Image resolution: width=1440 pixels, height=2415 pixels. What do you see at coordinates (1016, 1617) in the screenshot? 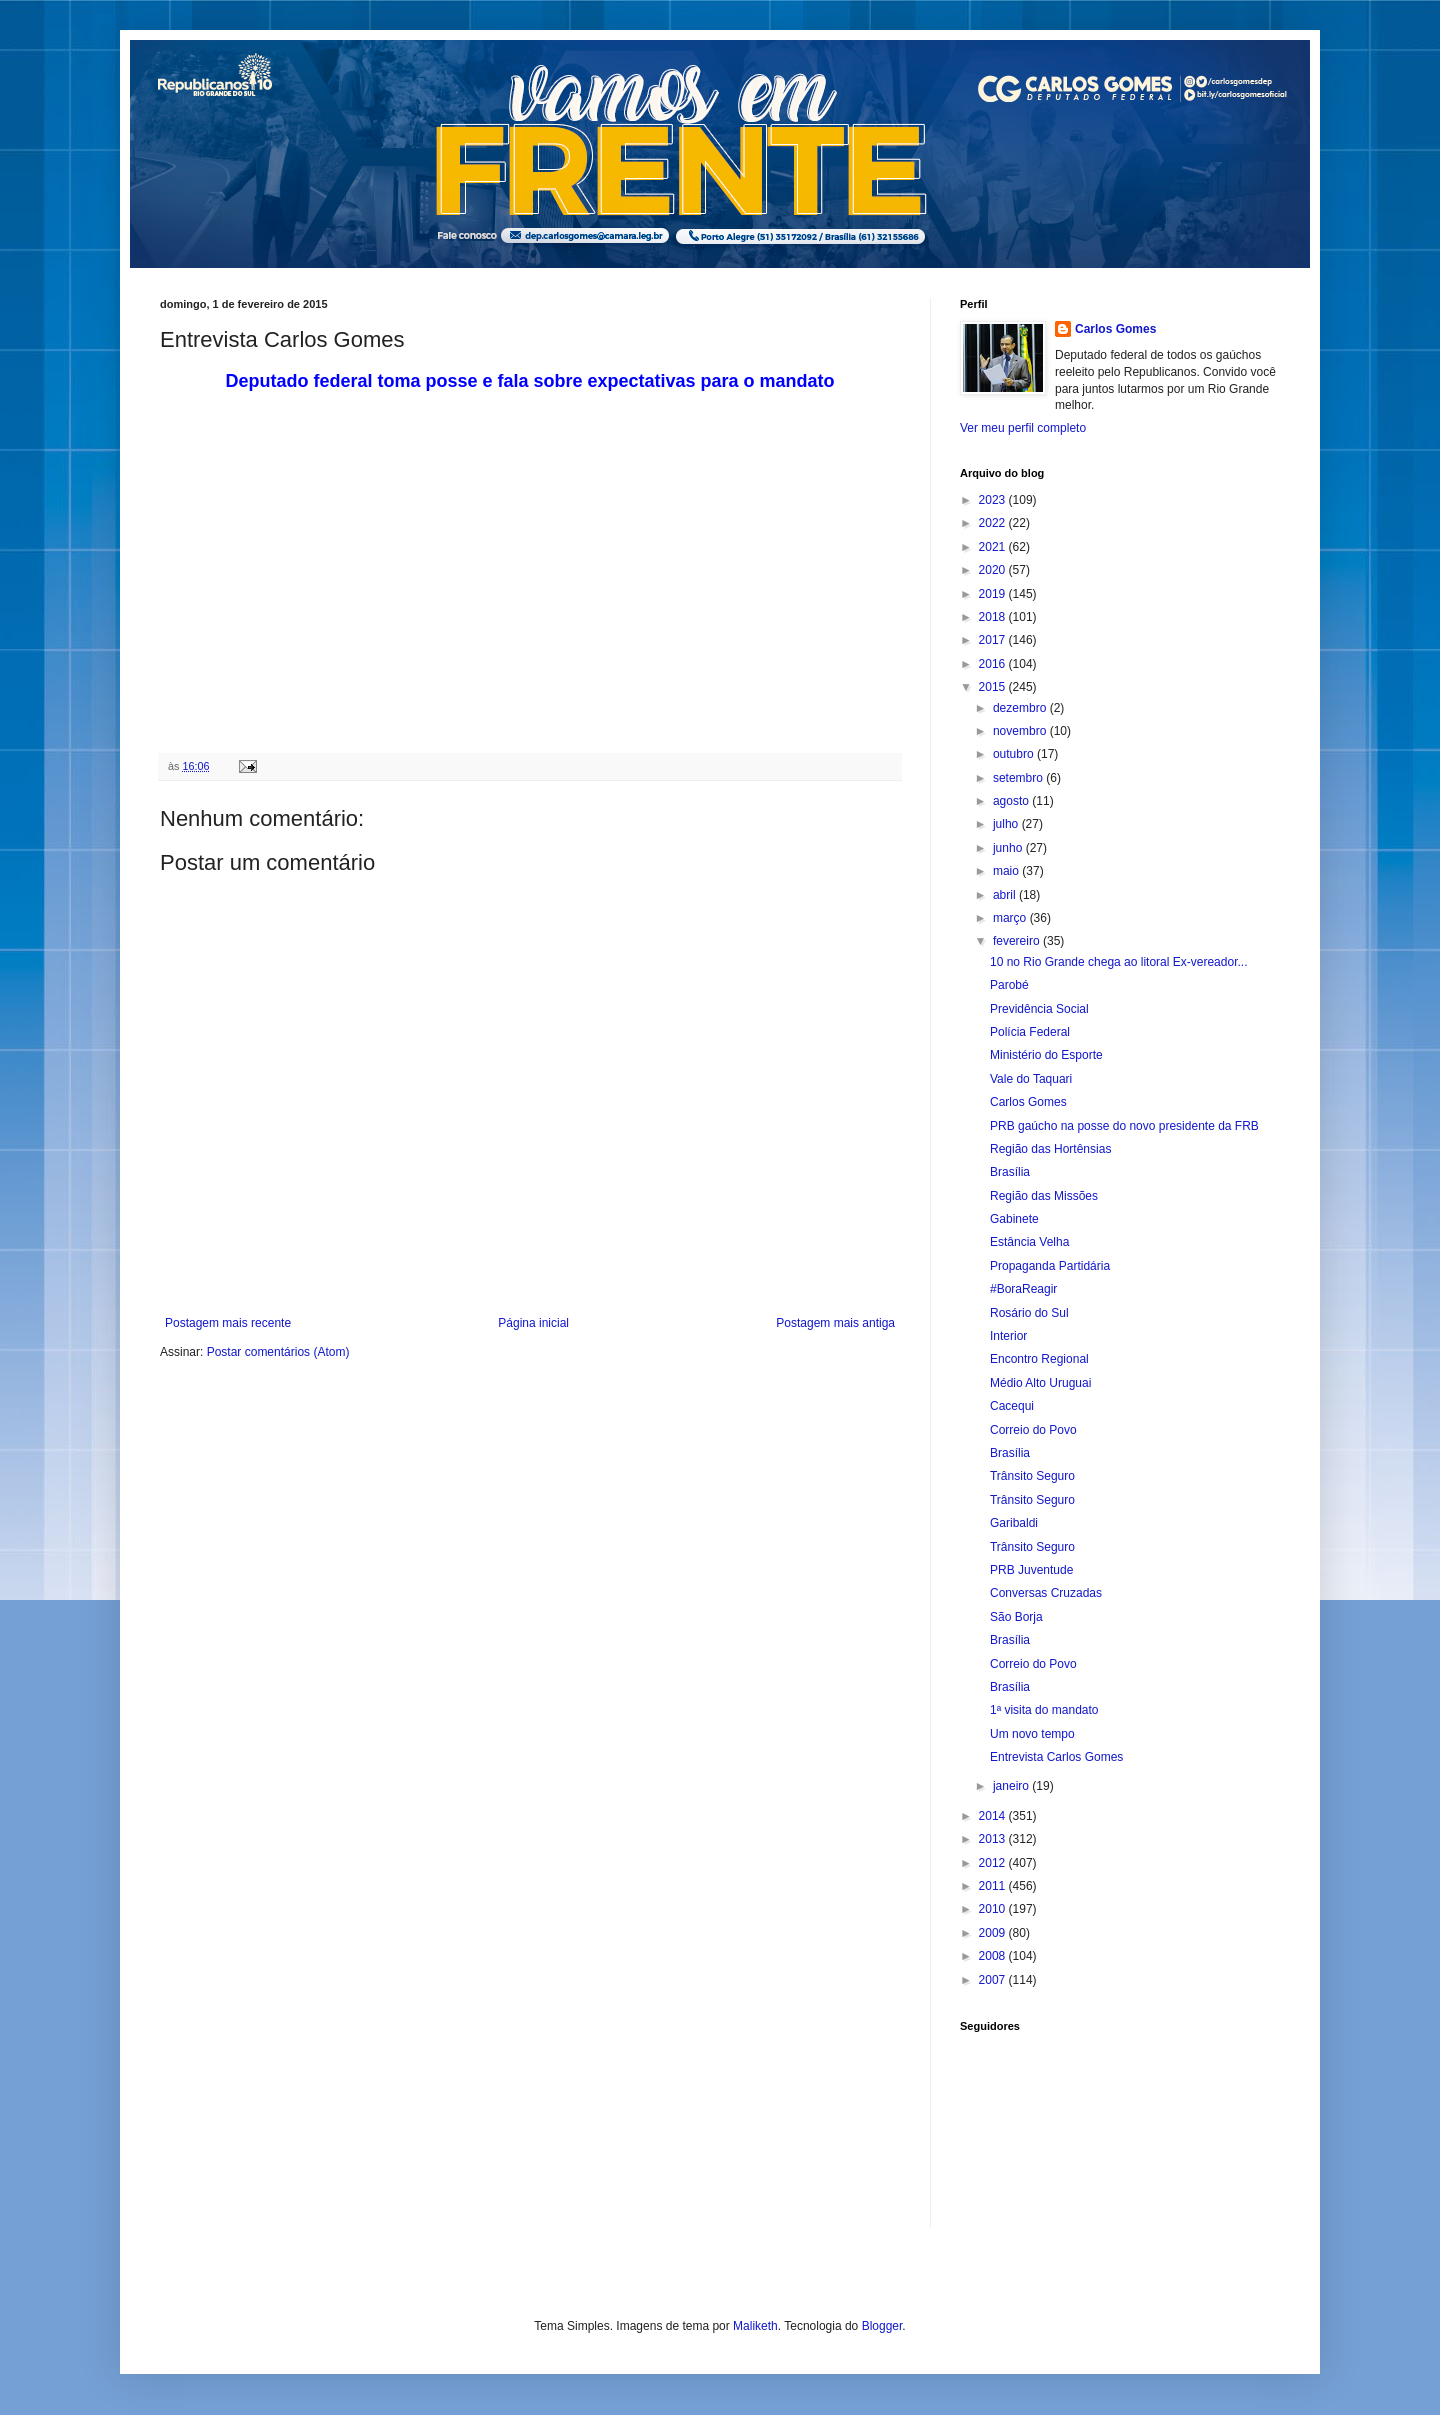
I see `São Borja` at bounding box center [1016, 1617].